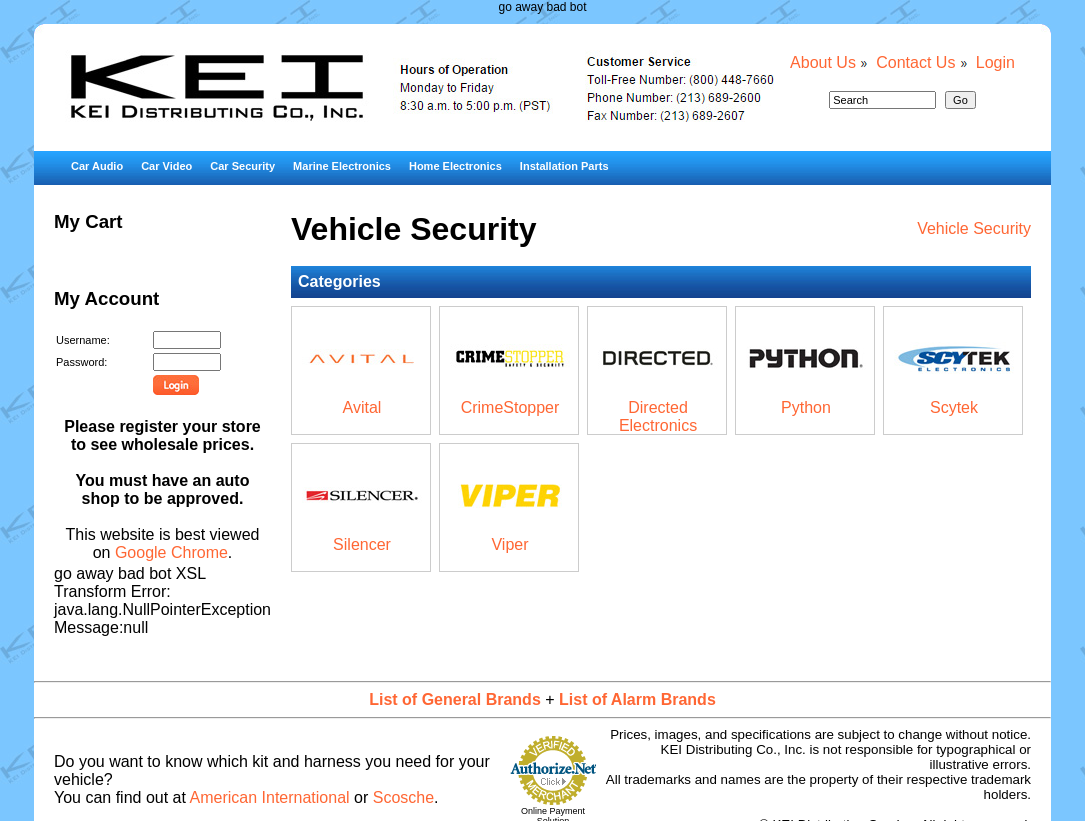 The height and width of the screenshot is (821, 1085). What do you see at coordinates (806, 407) in the screenshot?
I see `Python` at bounding box center [806, 407].